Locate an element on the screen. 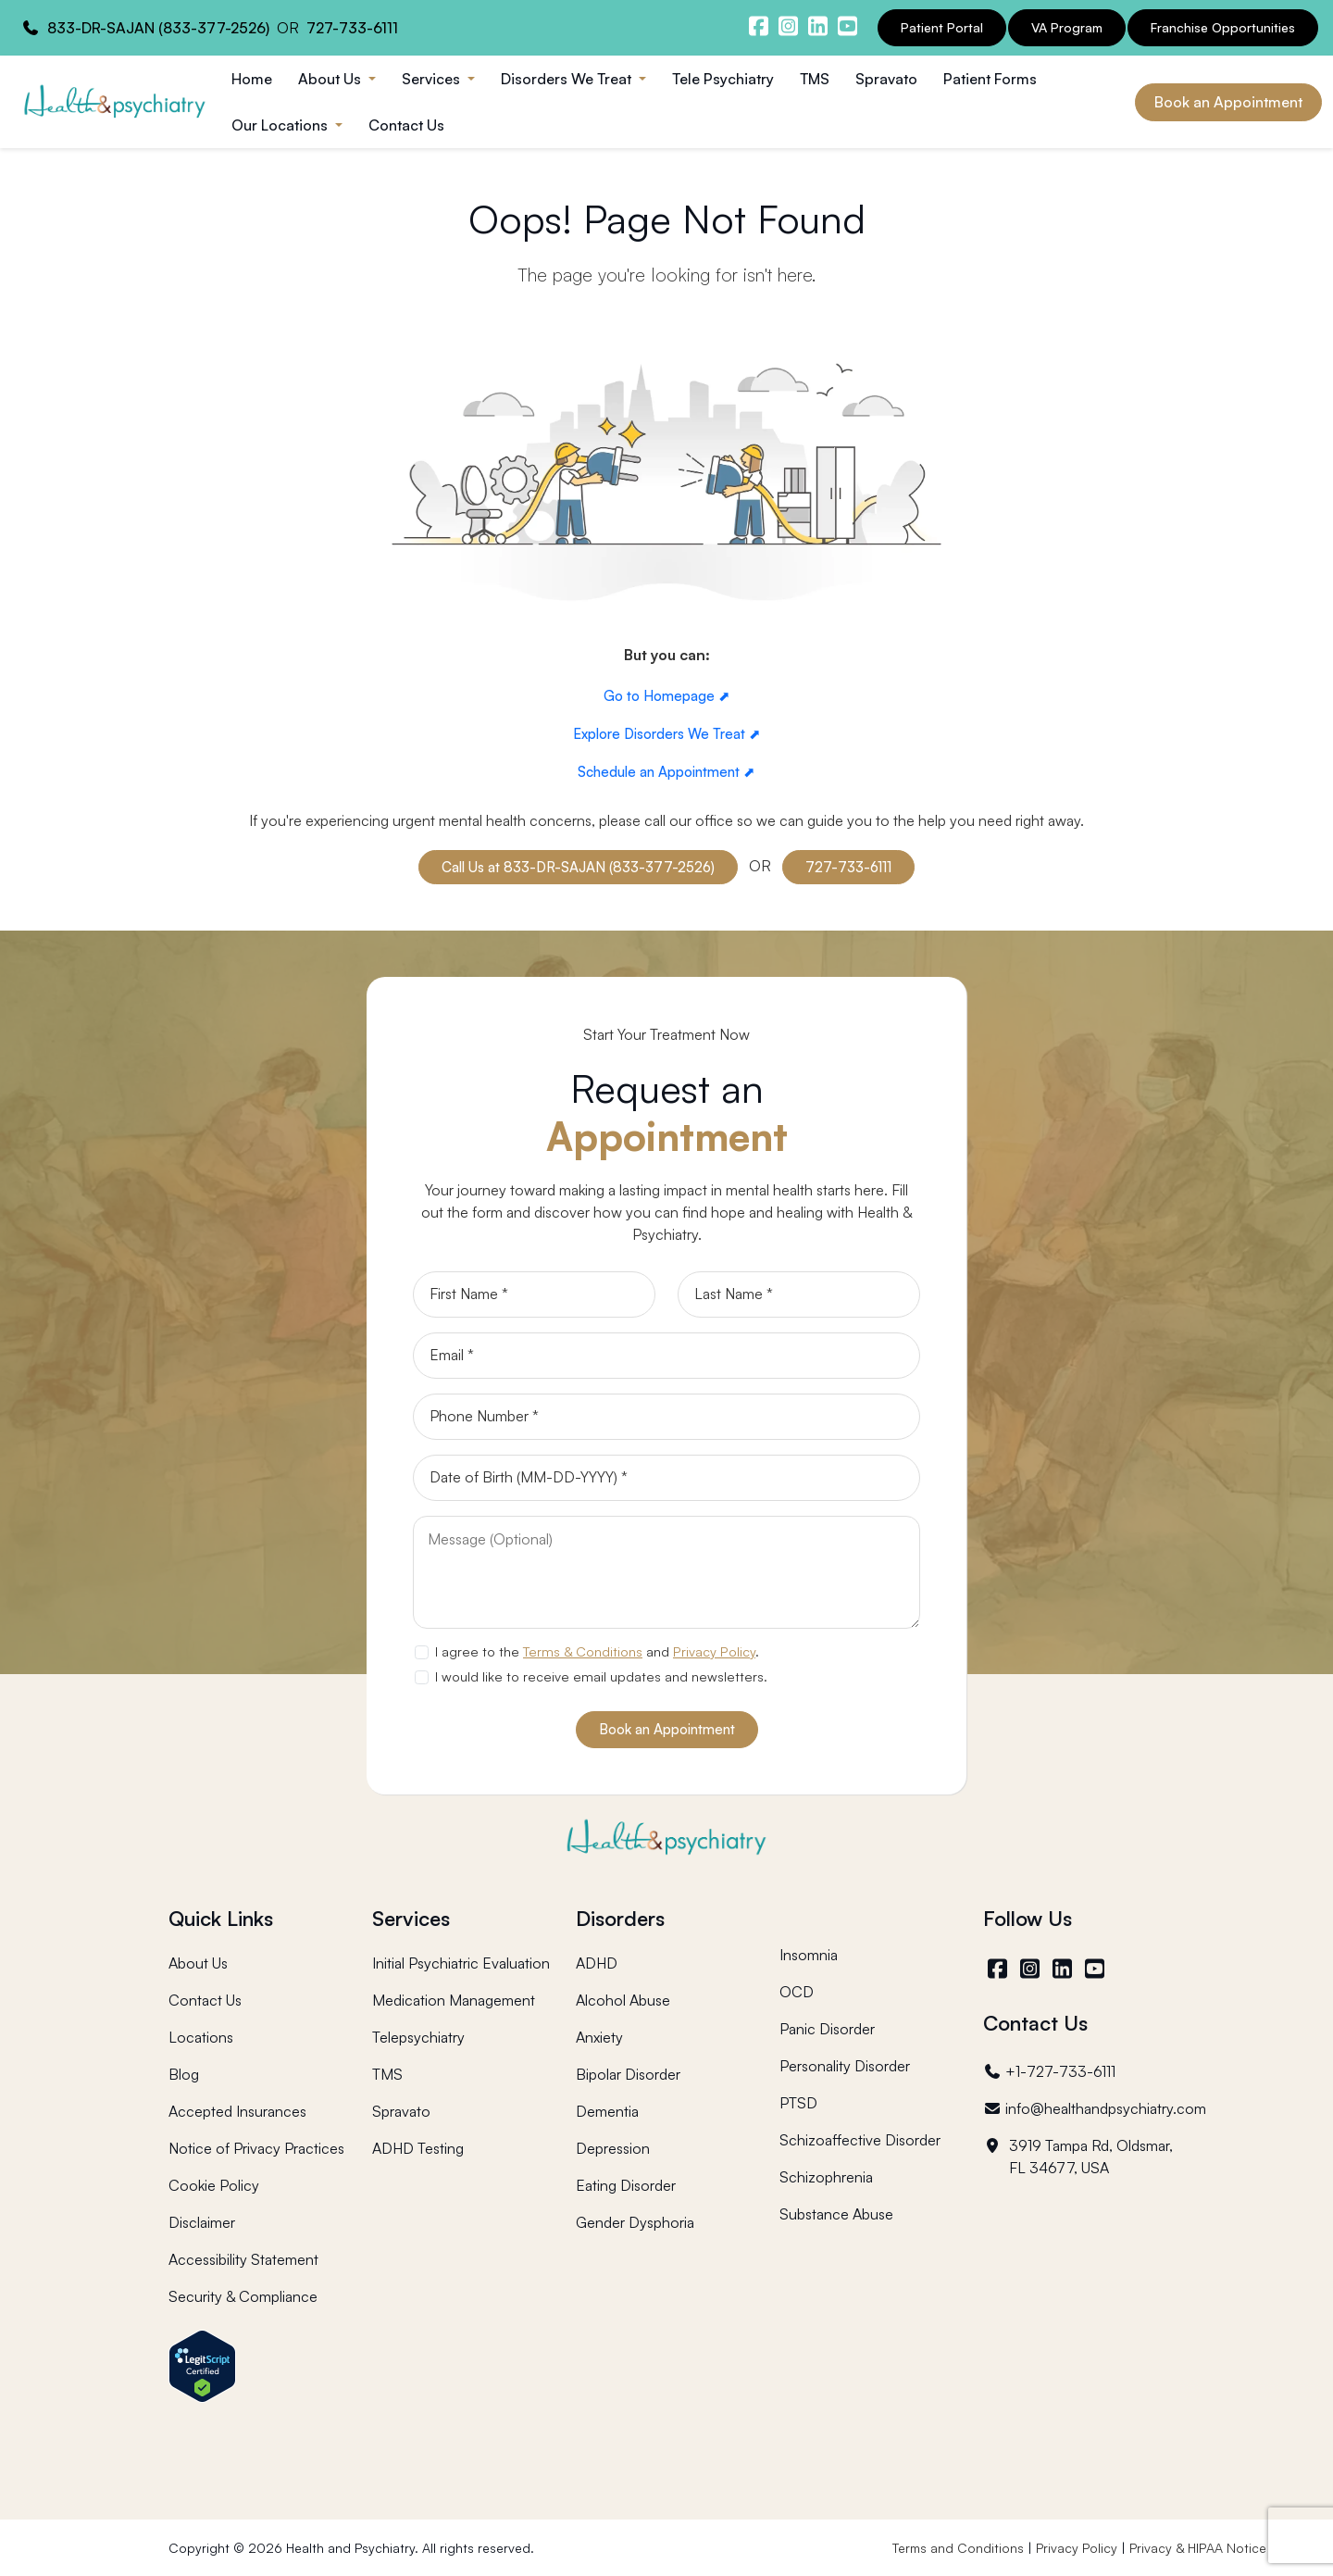  Explore Disorders We Treat ⬈ is located at coordinates (667, 734).